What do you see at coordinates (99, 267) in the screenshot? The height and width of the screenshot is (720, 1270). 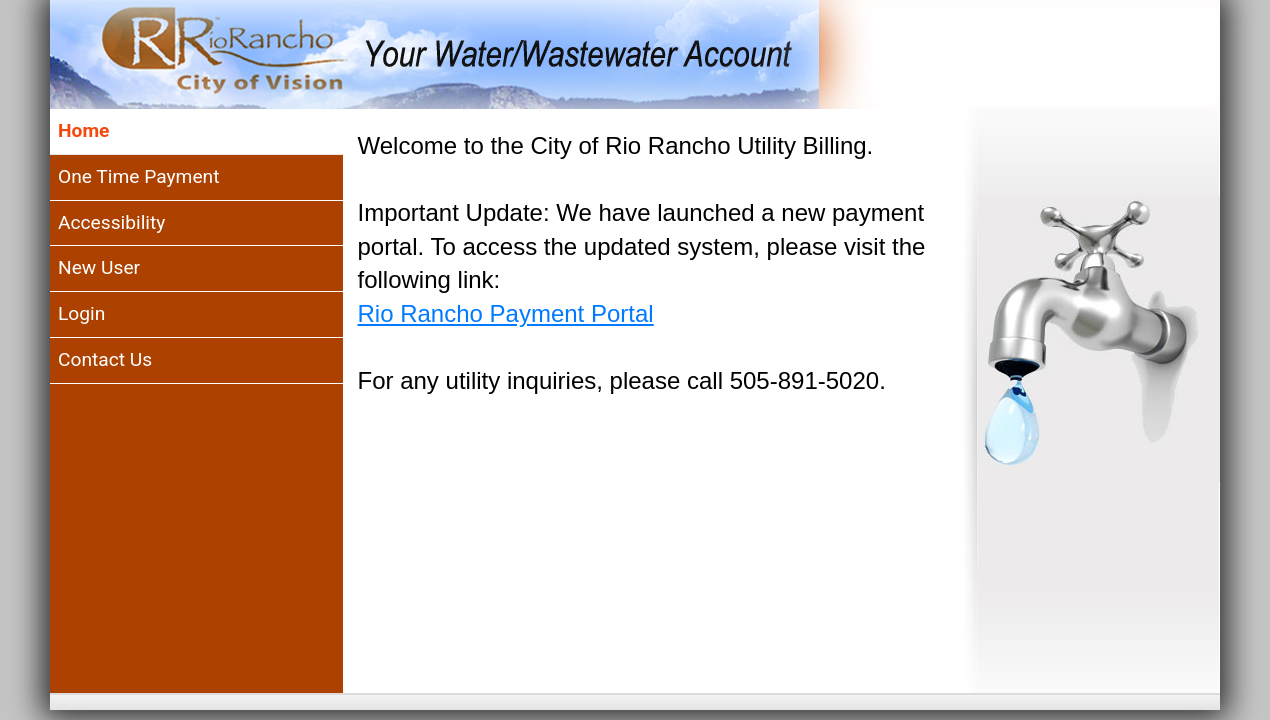 I see `New User` at bounding box center [99, 267].